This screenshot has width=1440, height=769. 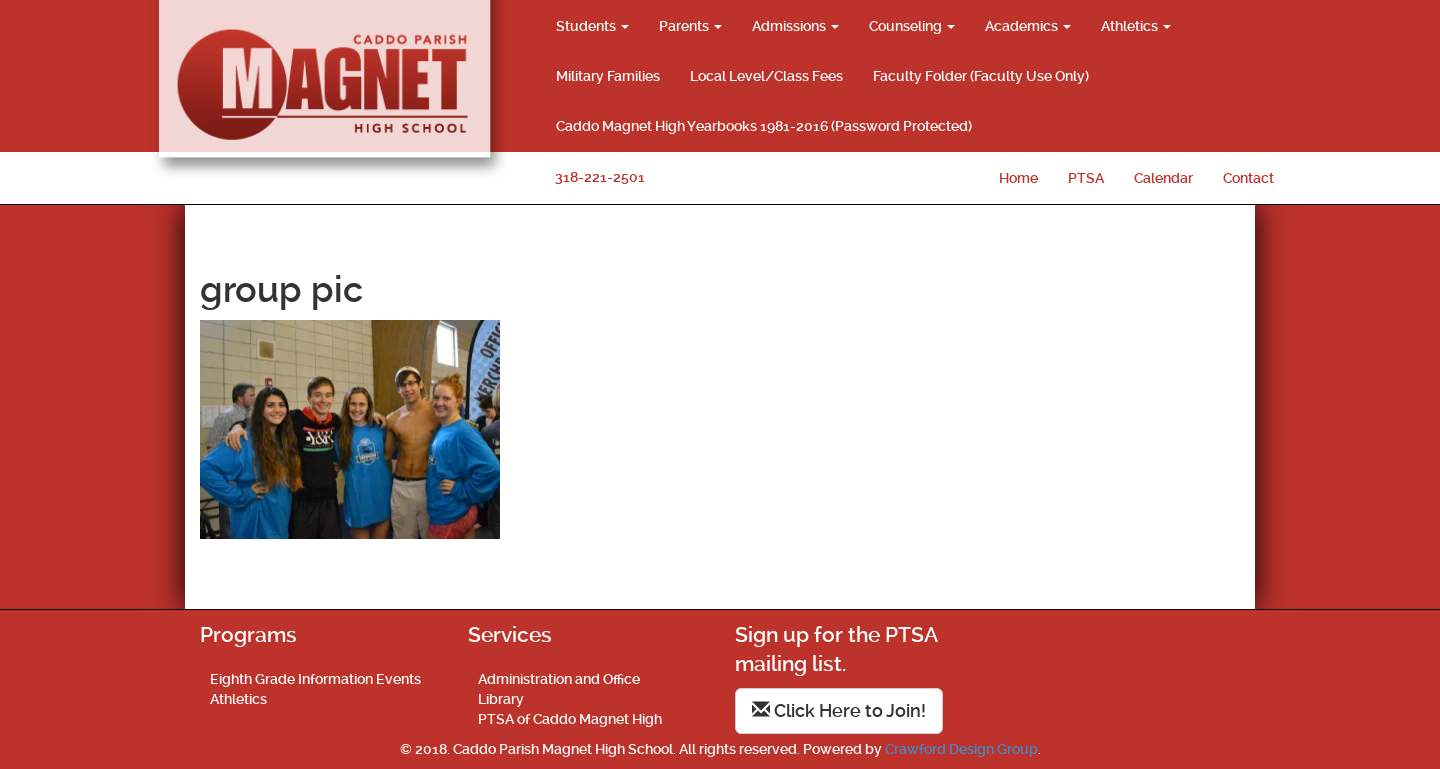 I want to click on Counseling, so click(x=912, y=26).